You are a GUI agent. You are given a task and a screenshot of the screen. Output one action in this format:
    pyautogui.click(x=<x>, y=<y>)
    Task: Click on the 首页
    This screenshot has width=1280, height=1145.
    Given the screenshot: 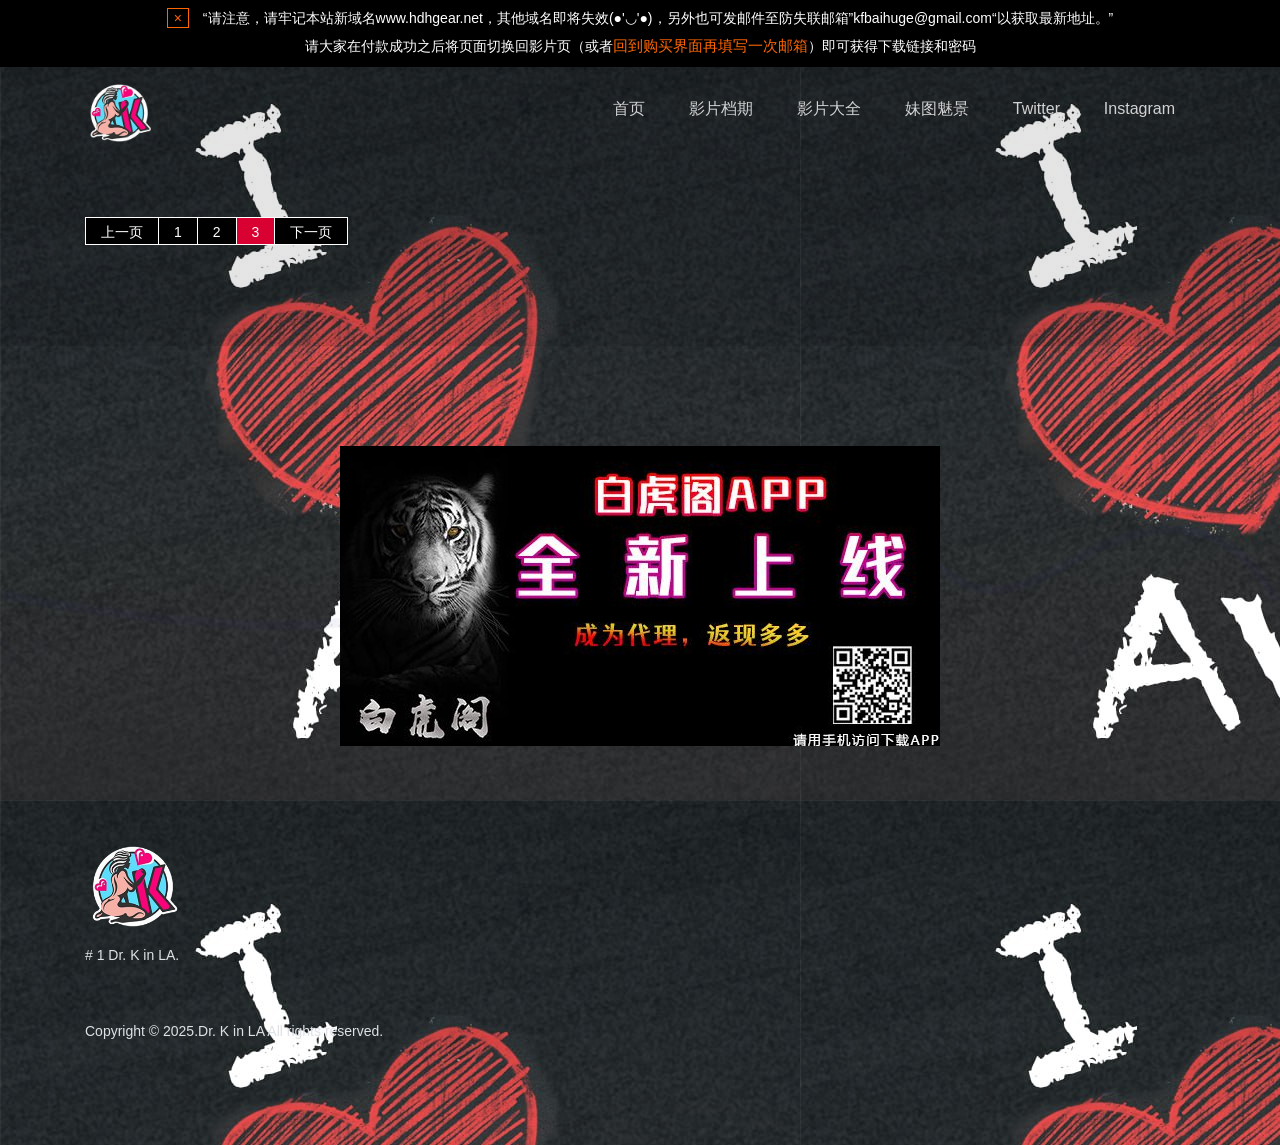 What is the action you would take?
    pyautogui.click(x=629, y=108)
    